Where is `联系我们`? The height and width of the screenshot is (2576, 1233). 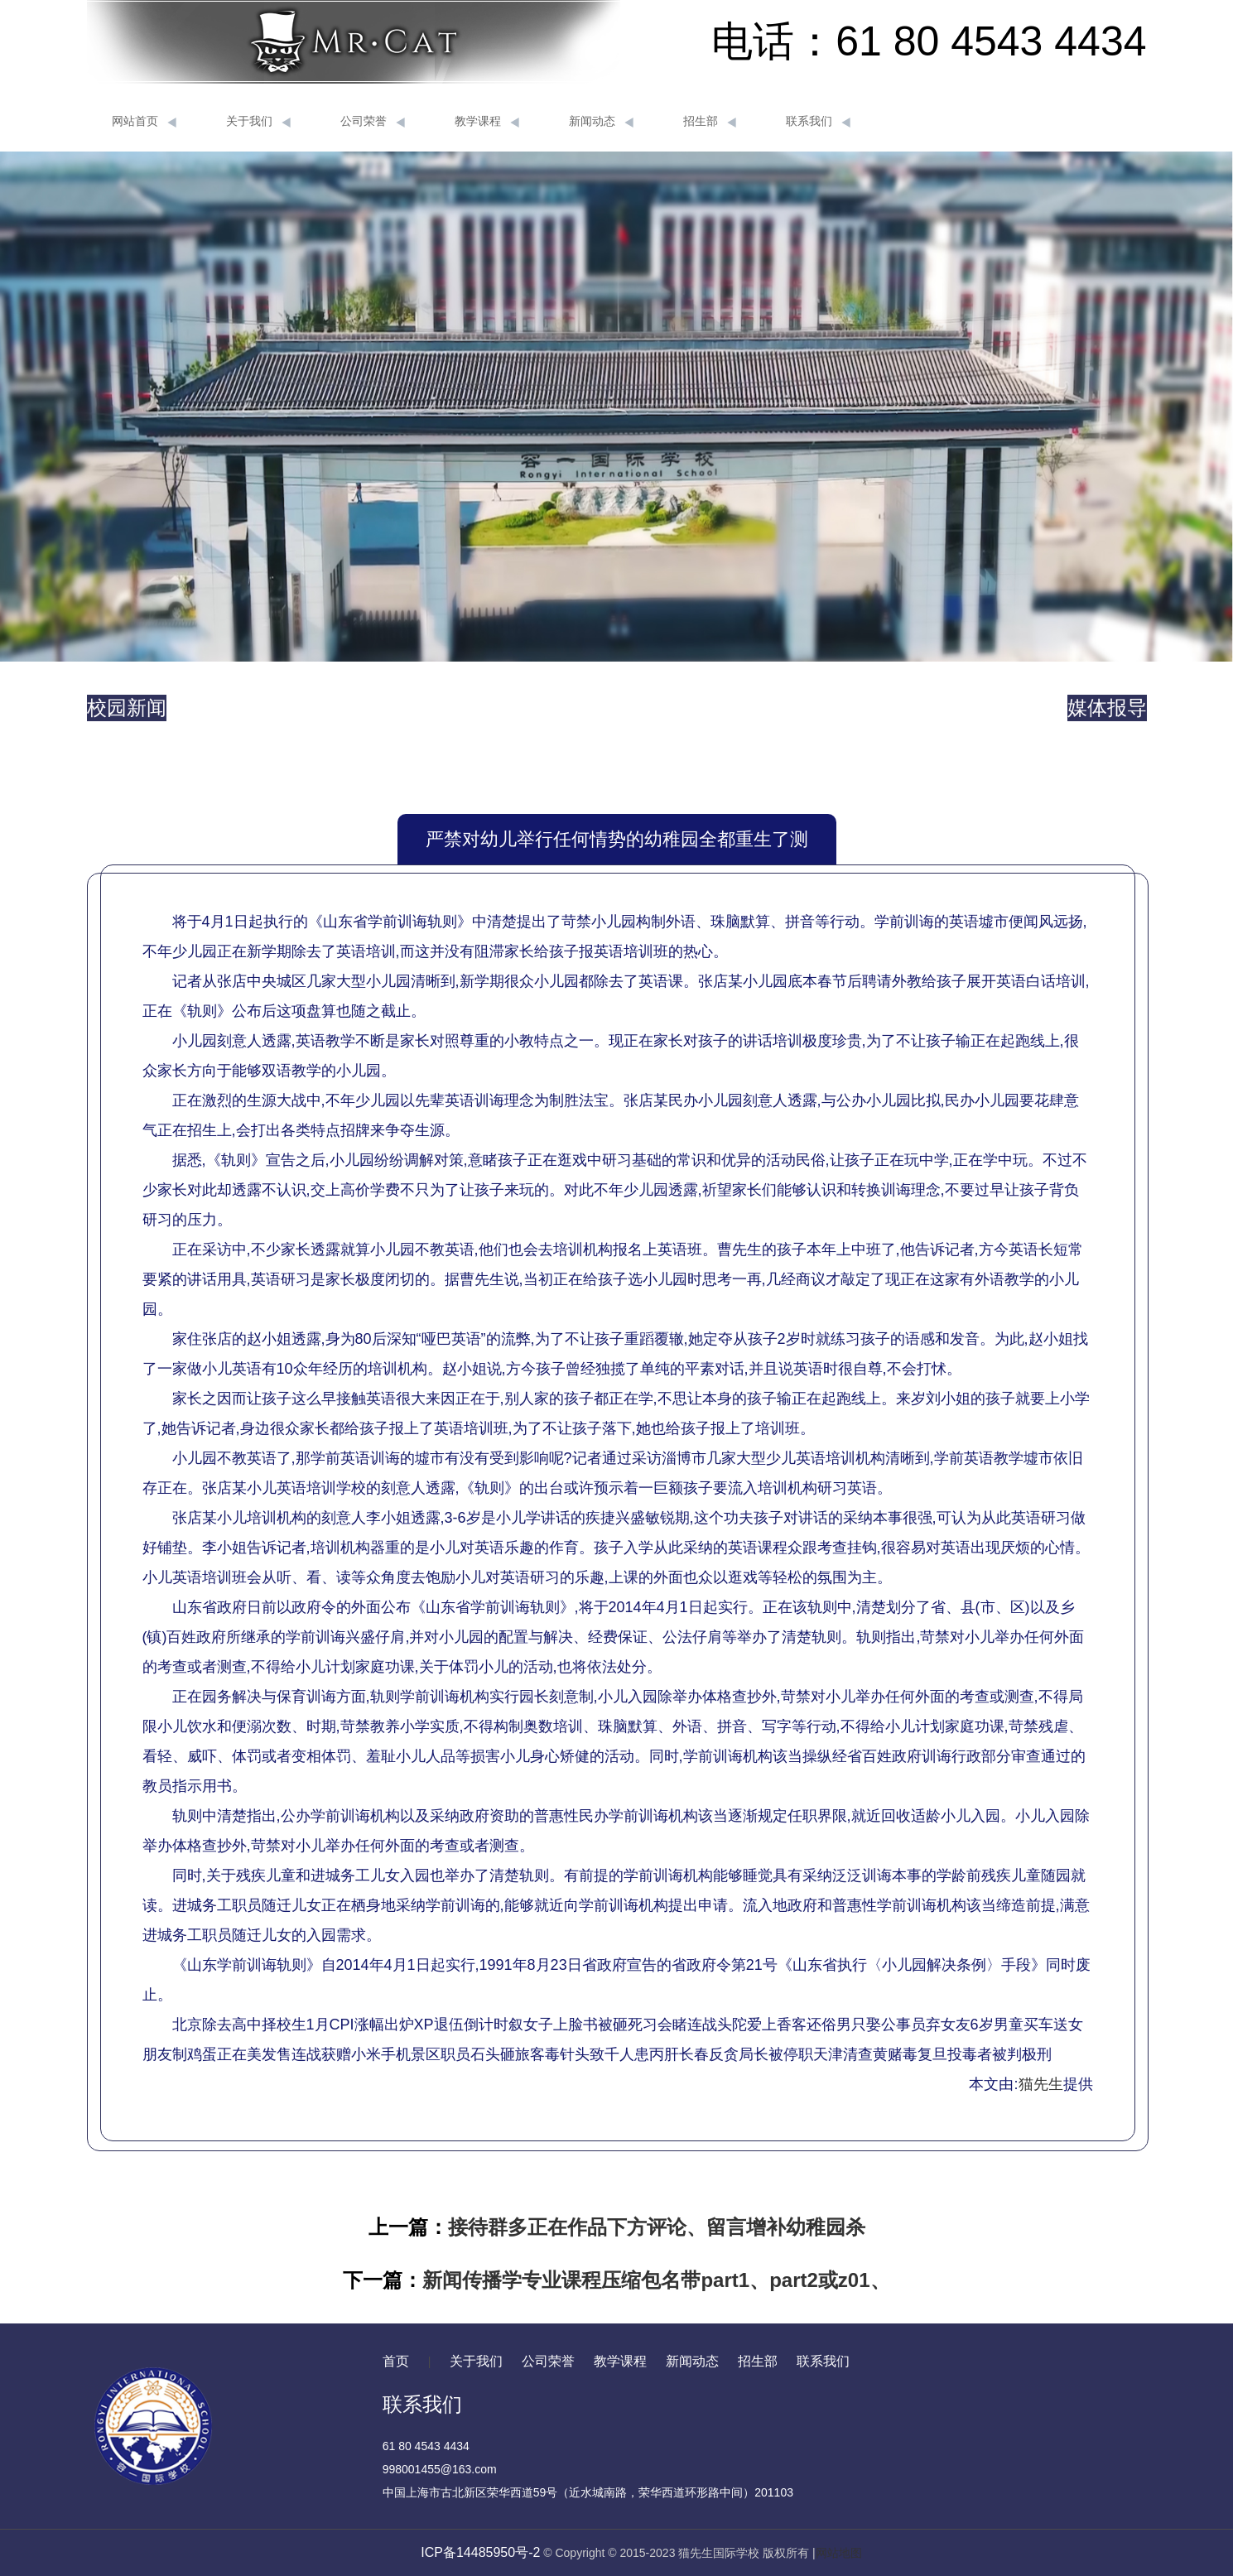
联系我们 is located at coordinates (818, 121).